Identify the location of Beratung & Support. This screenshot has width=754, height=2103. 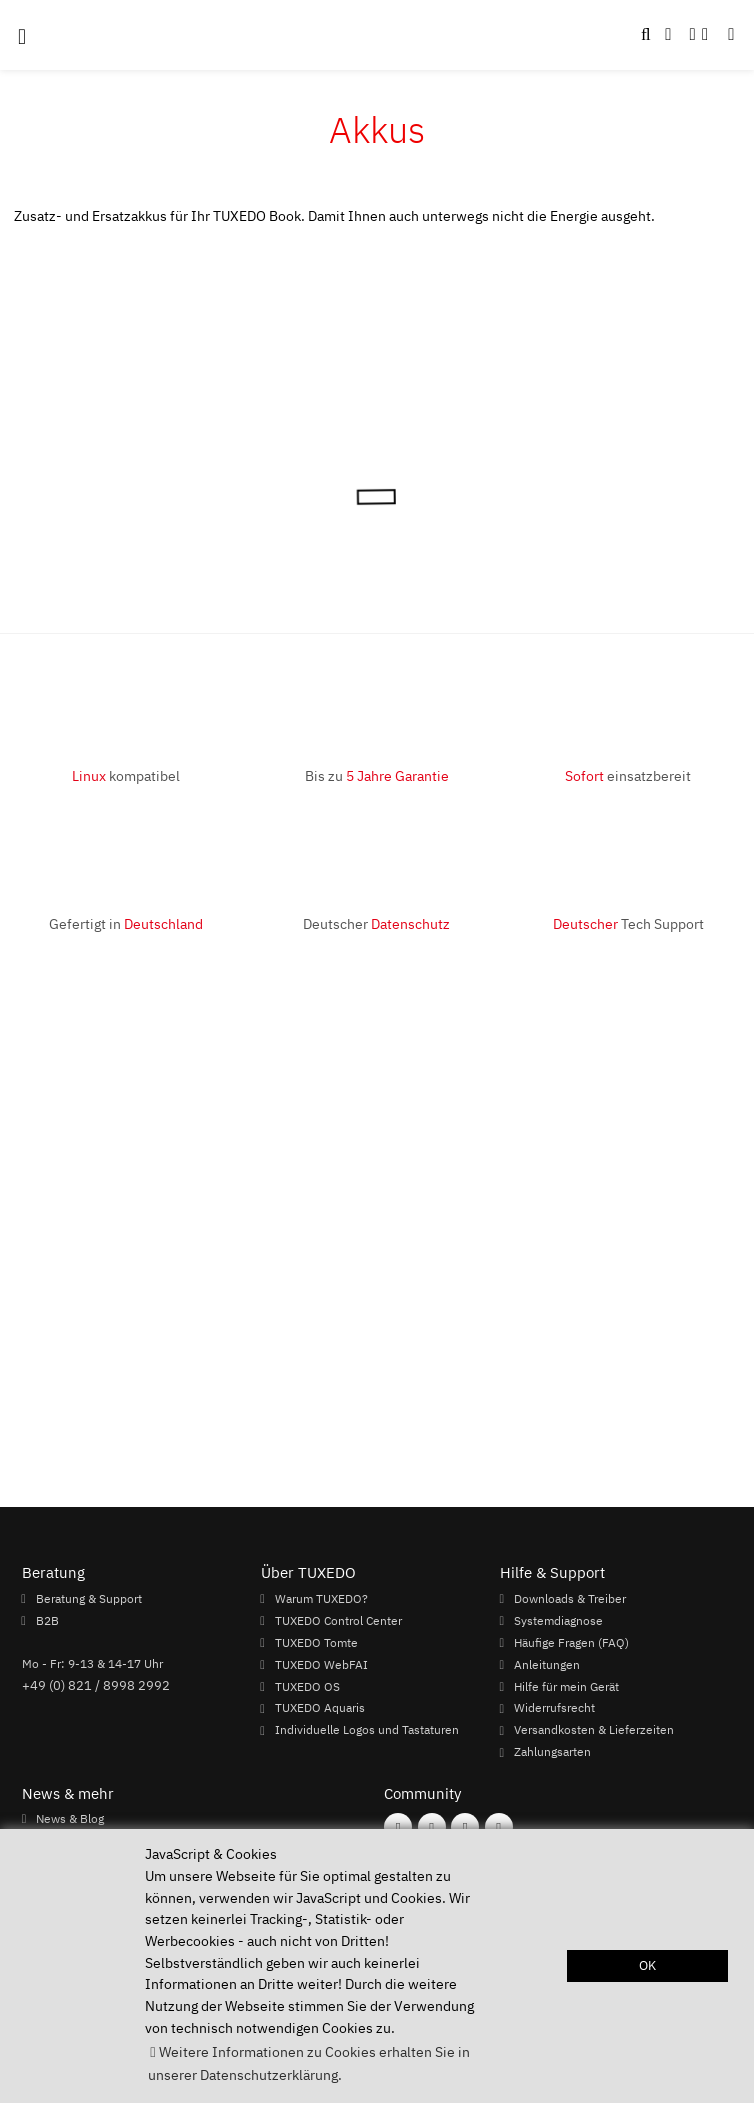
(89, 1598).